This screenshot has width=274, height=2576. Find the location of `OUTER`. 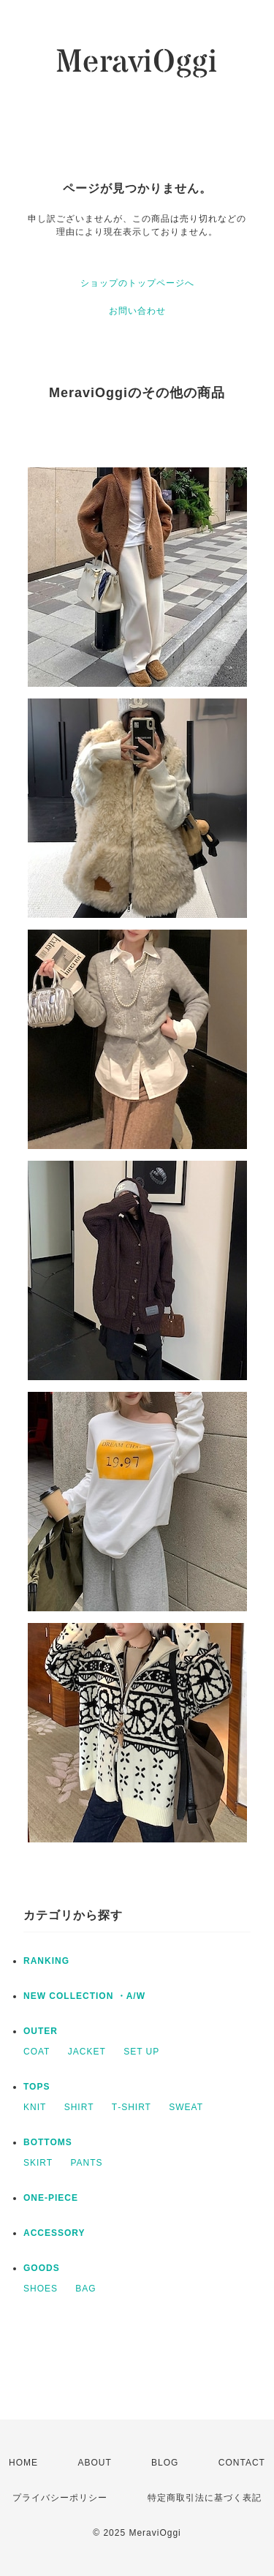

OUTER is located at coordinates (40, 2031).